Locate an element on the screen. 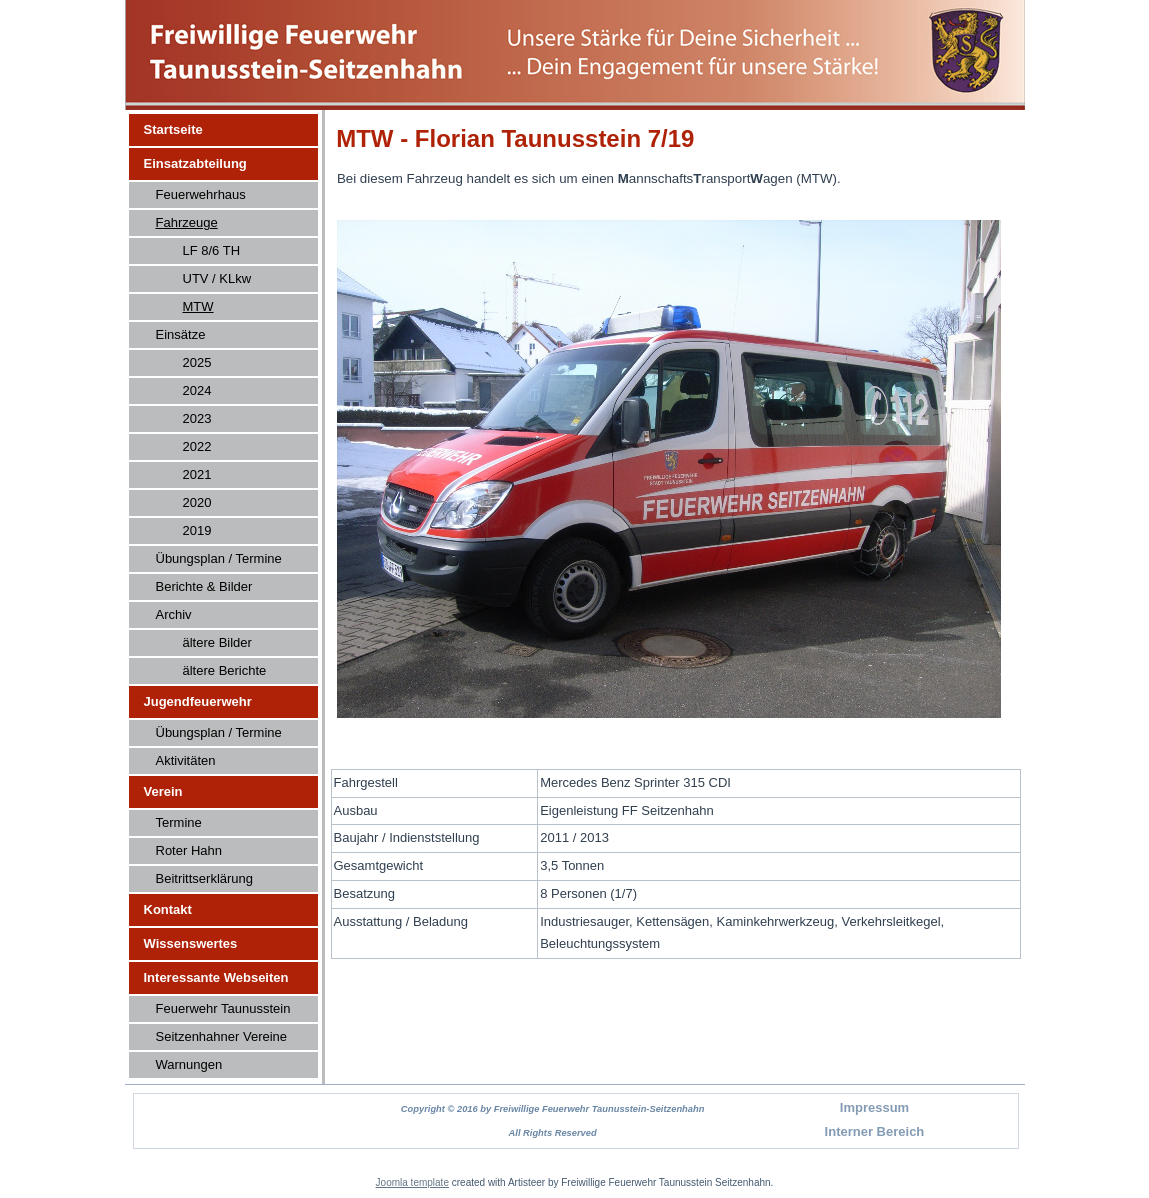  Einsätze is located at coordinates (181, 334).